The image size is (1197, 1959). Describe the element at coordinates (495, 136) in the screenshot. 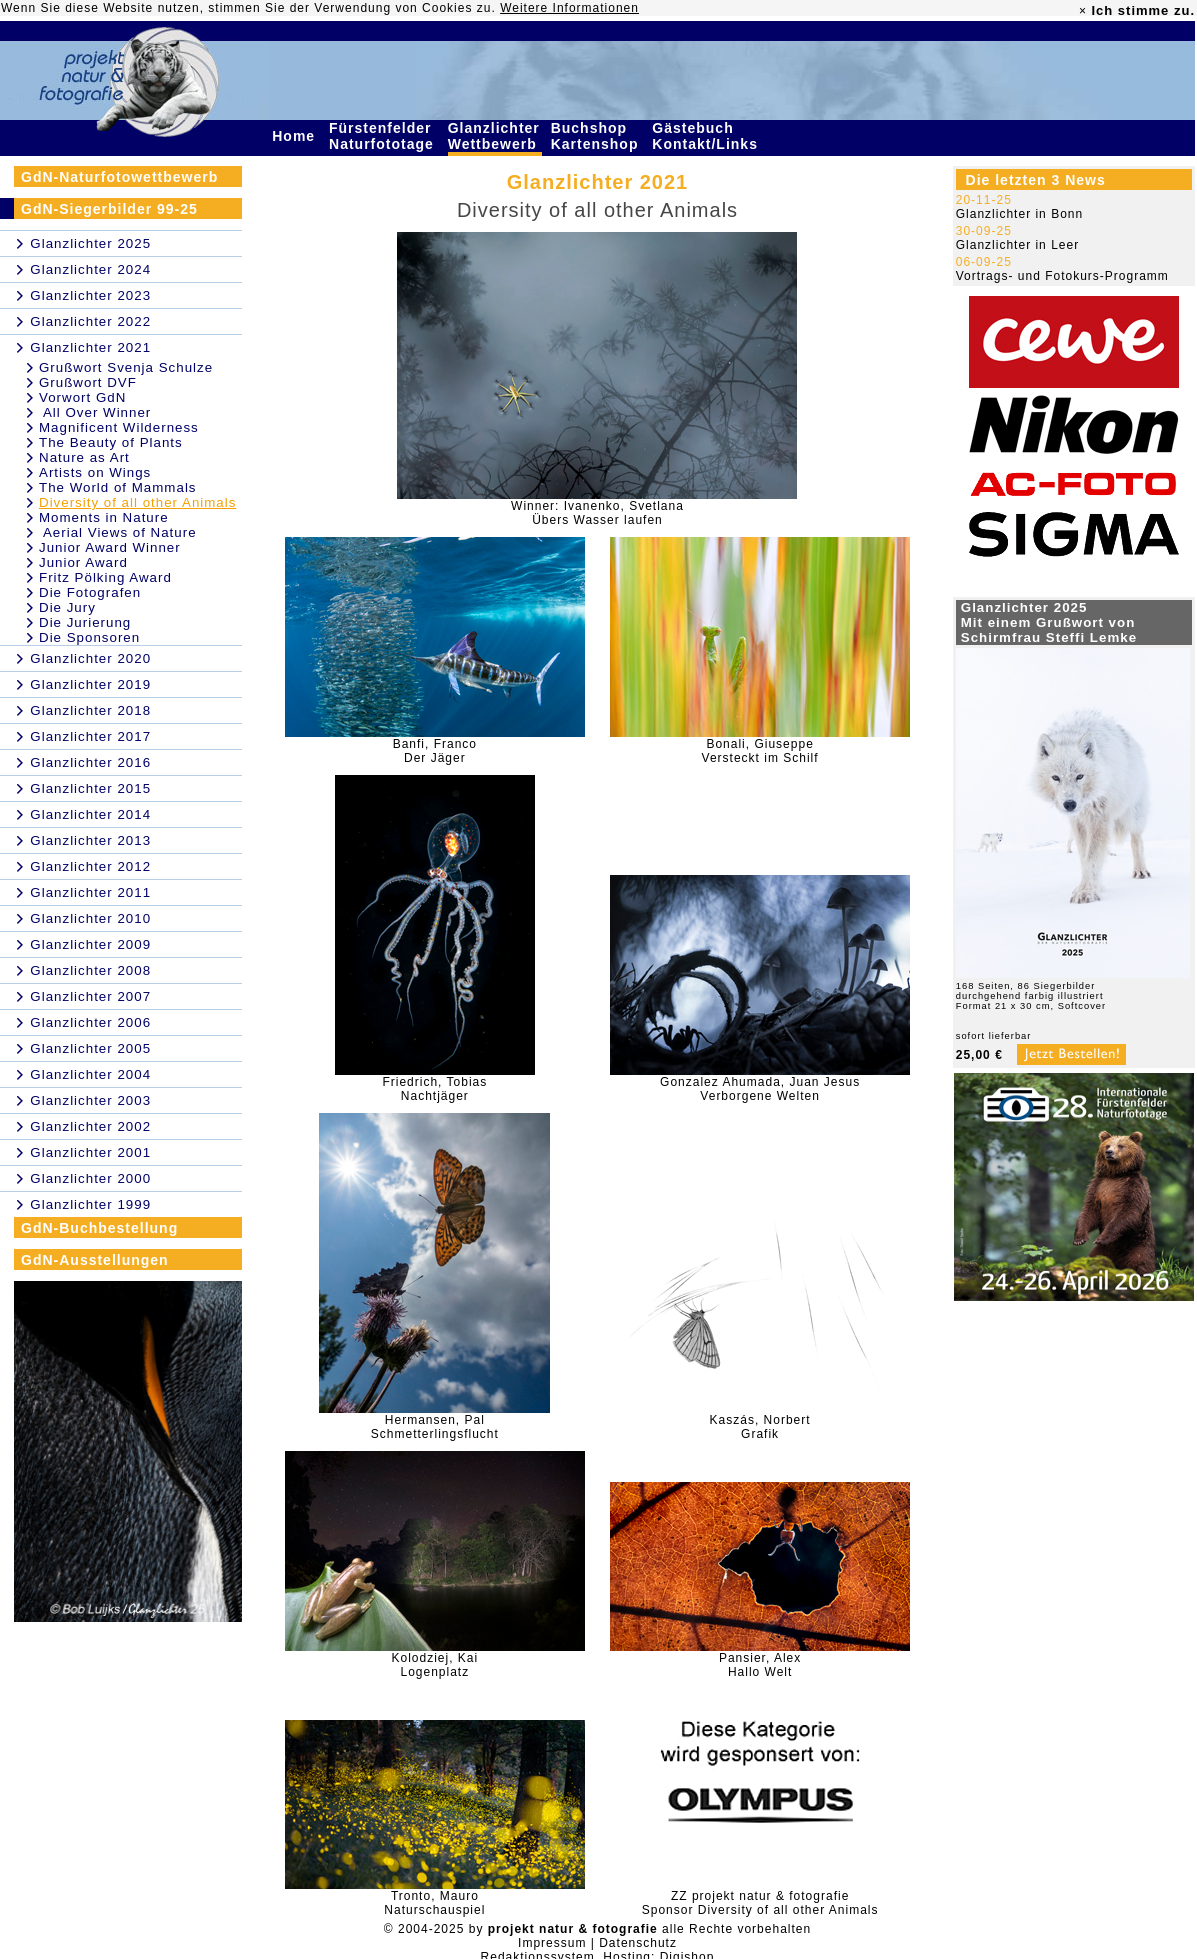

I see `Glanzlichter Wettbewerb` at that location.